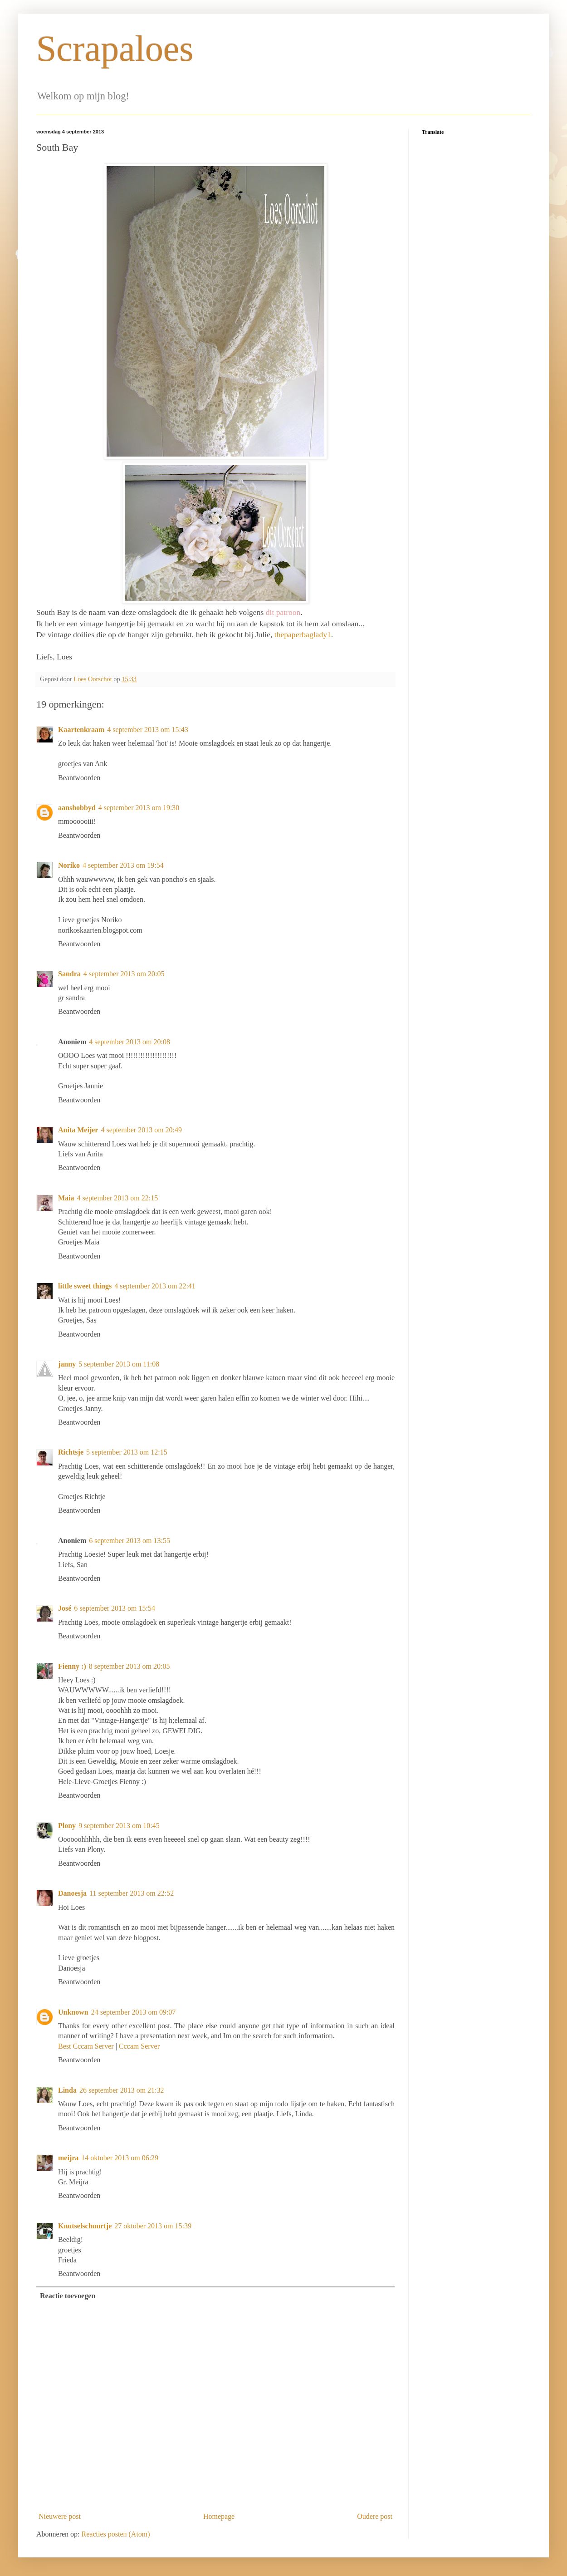 The height and width of the screenshot is (2576, 567). I want to click on Noriko, so click(69, 865).